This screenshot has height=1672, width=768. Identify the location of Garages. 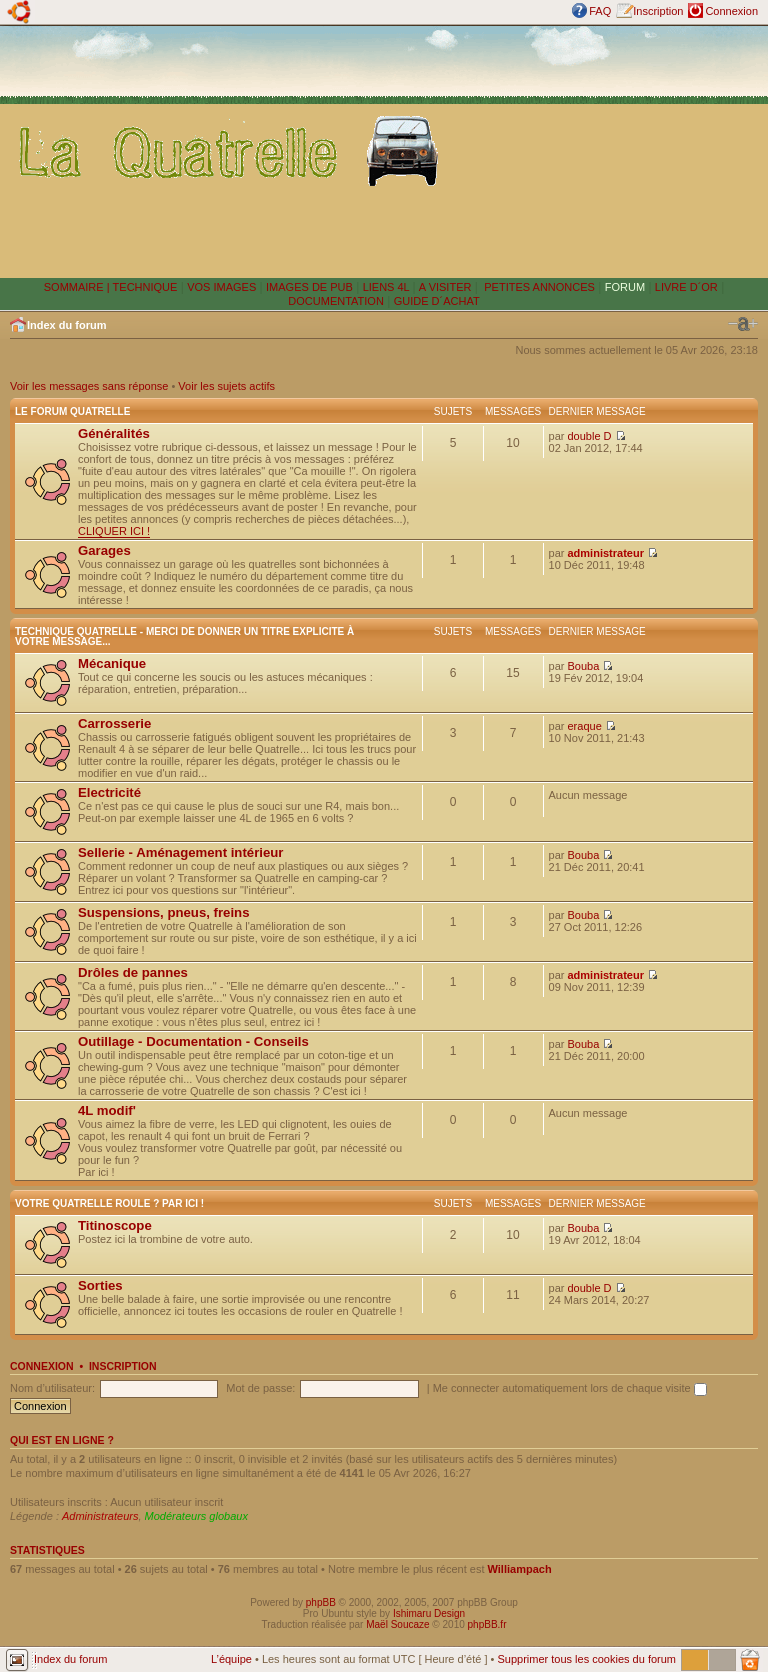
(104, 550).